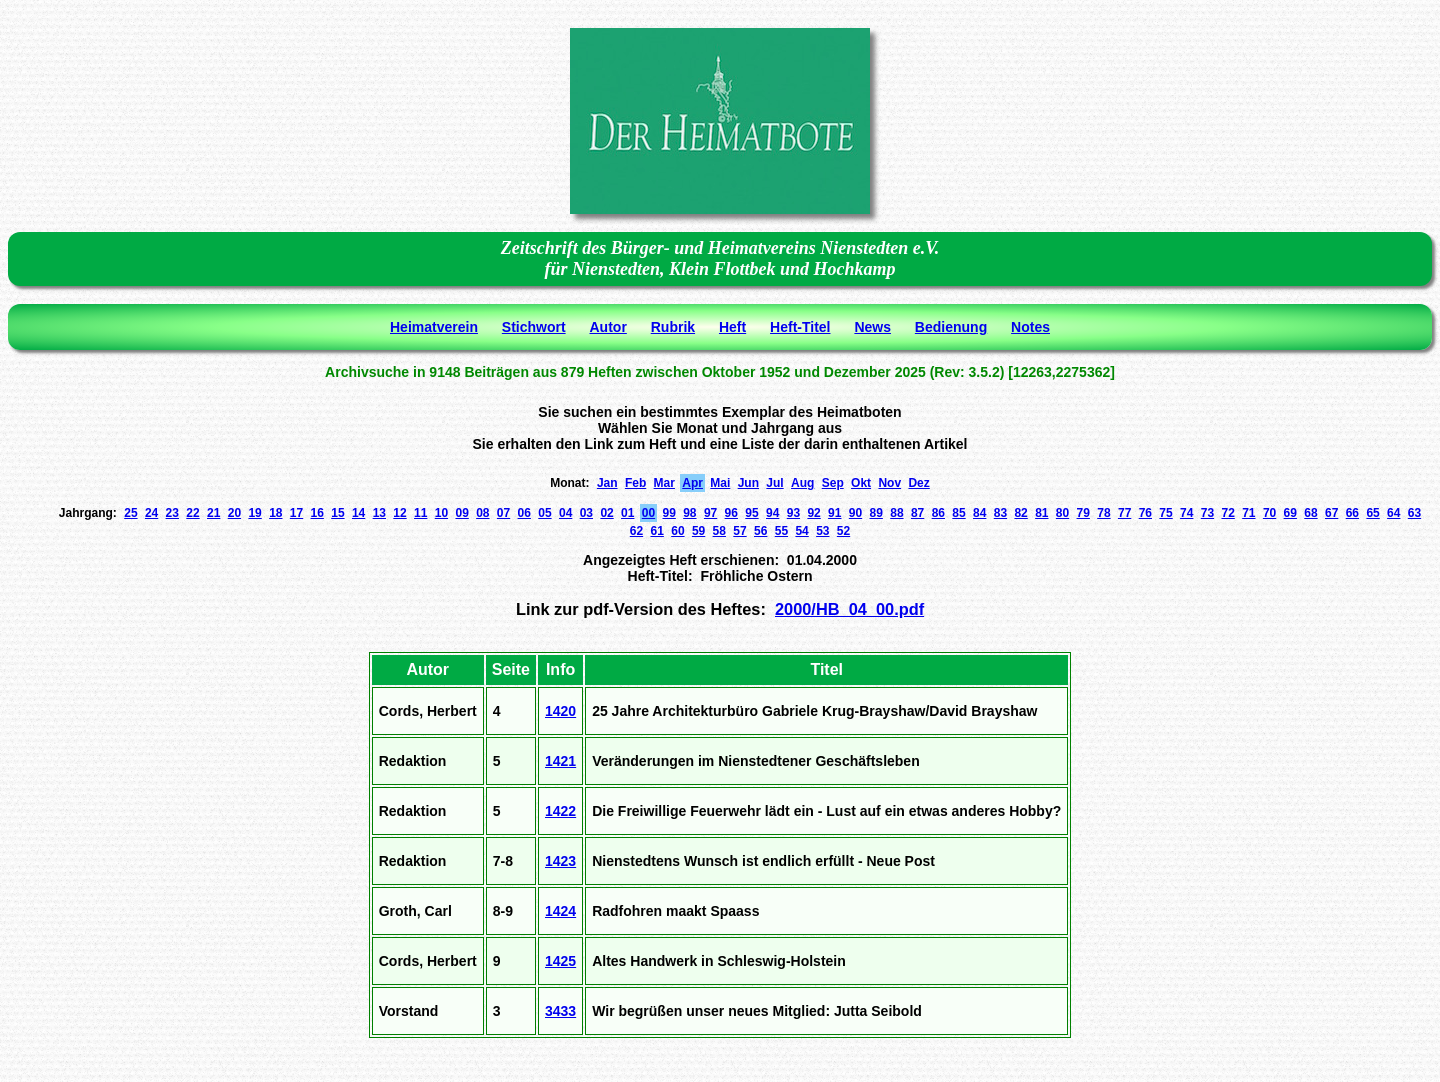  What do you see at coordinates (800, 327) in the screenshot?
I see `Heft-Titel` at bounding box center [800, 327].